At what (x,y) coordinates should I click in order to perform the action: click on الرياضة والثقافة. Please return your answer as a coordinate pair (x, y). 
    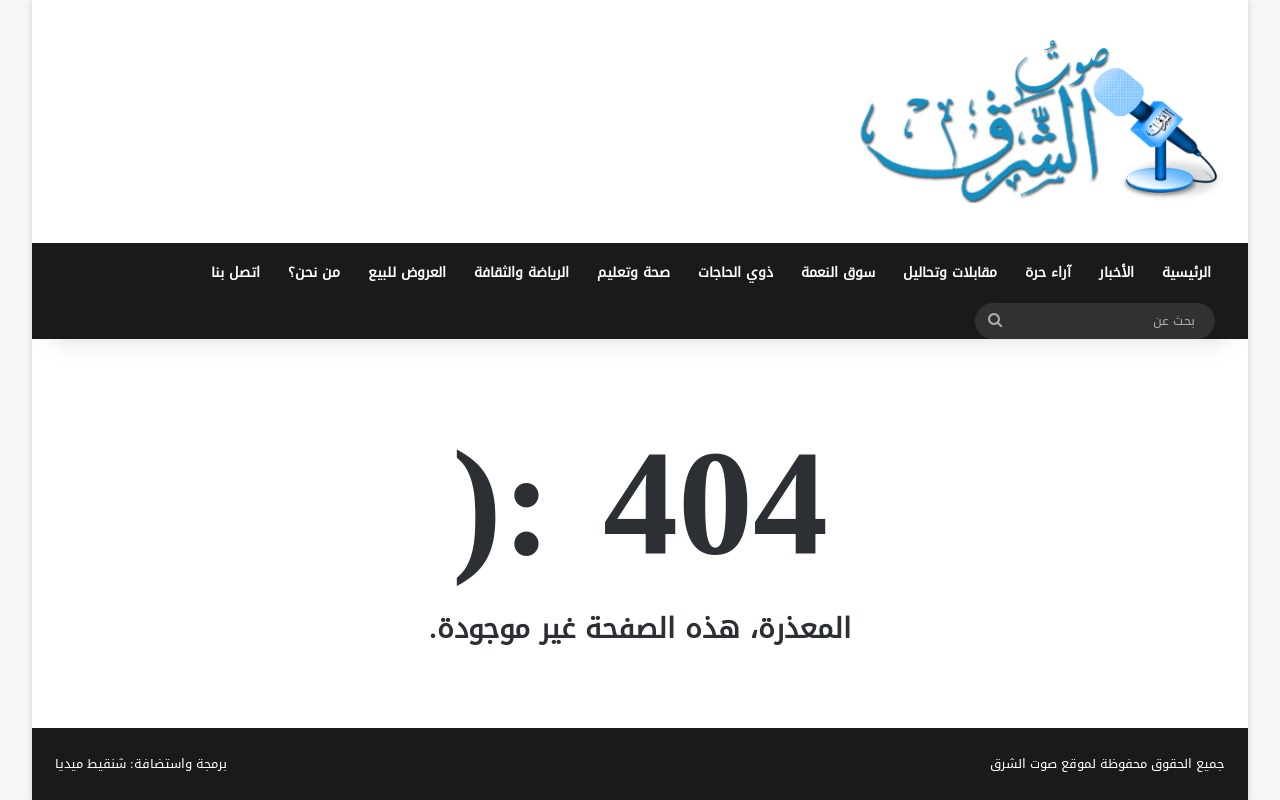
    Looking at the image, I should click on (521, 272).